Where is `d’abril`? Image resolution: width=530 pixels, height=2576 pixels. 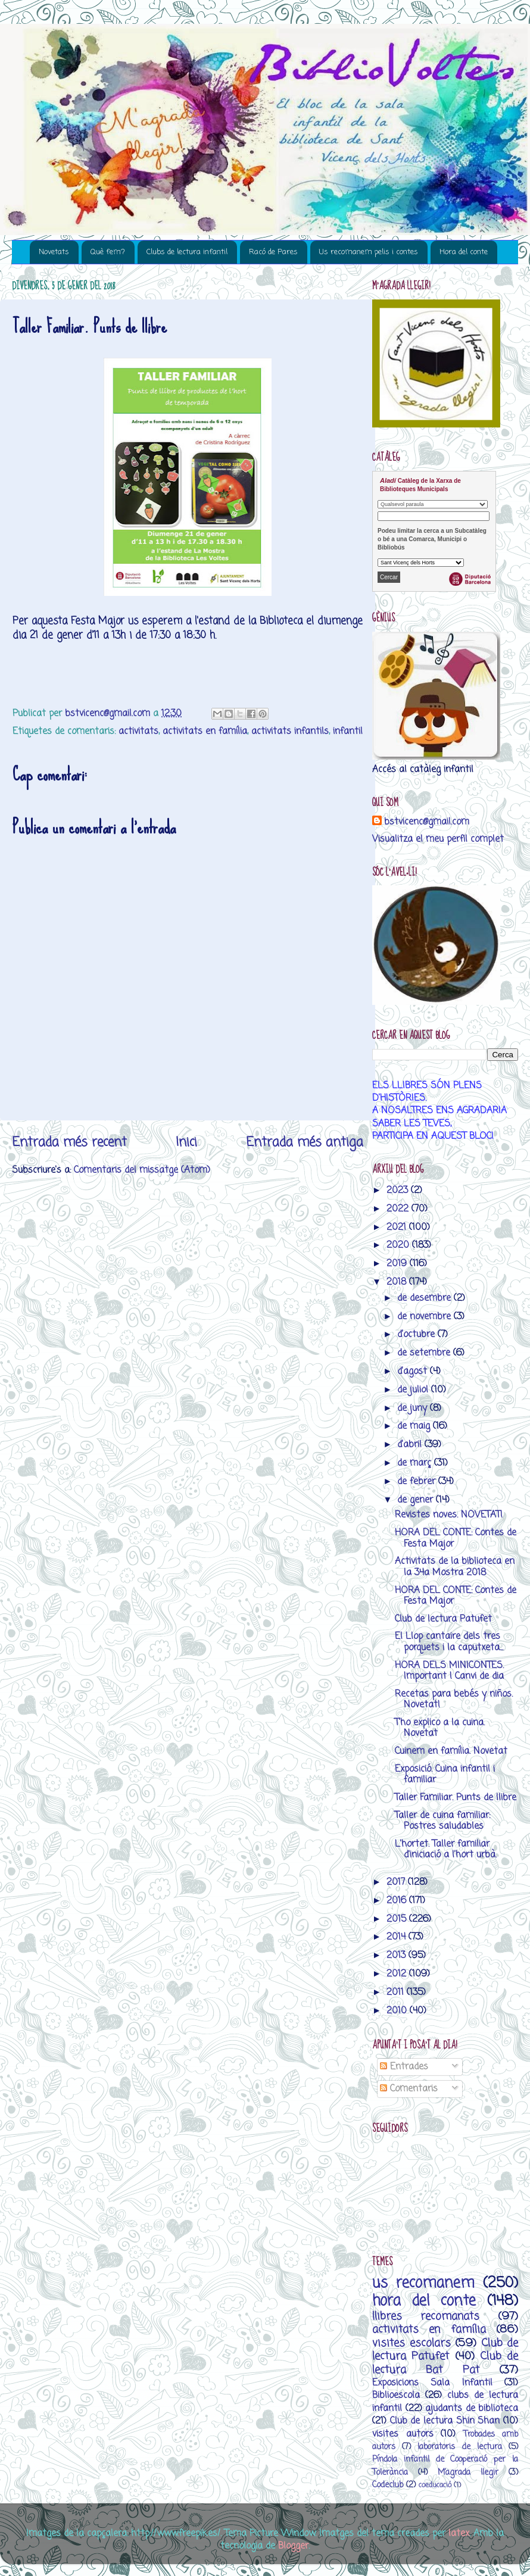 d’abril is located at coordinates (411, 1444).